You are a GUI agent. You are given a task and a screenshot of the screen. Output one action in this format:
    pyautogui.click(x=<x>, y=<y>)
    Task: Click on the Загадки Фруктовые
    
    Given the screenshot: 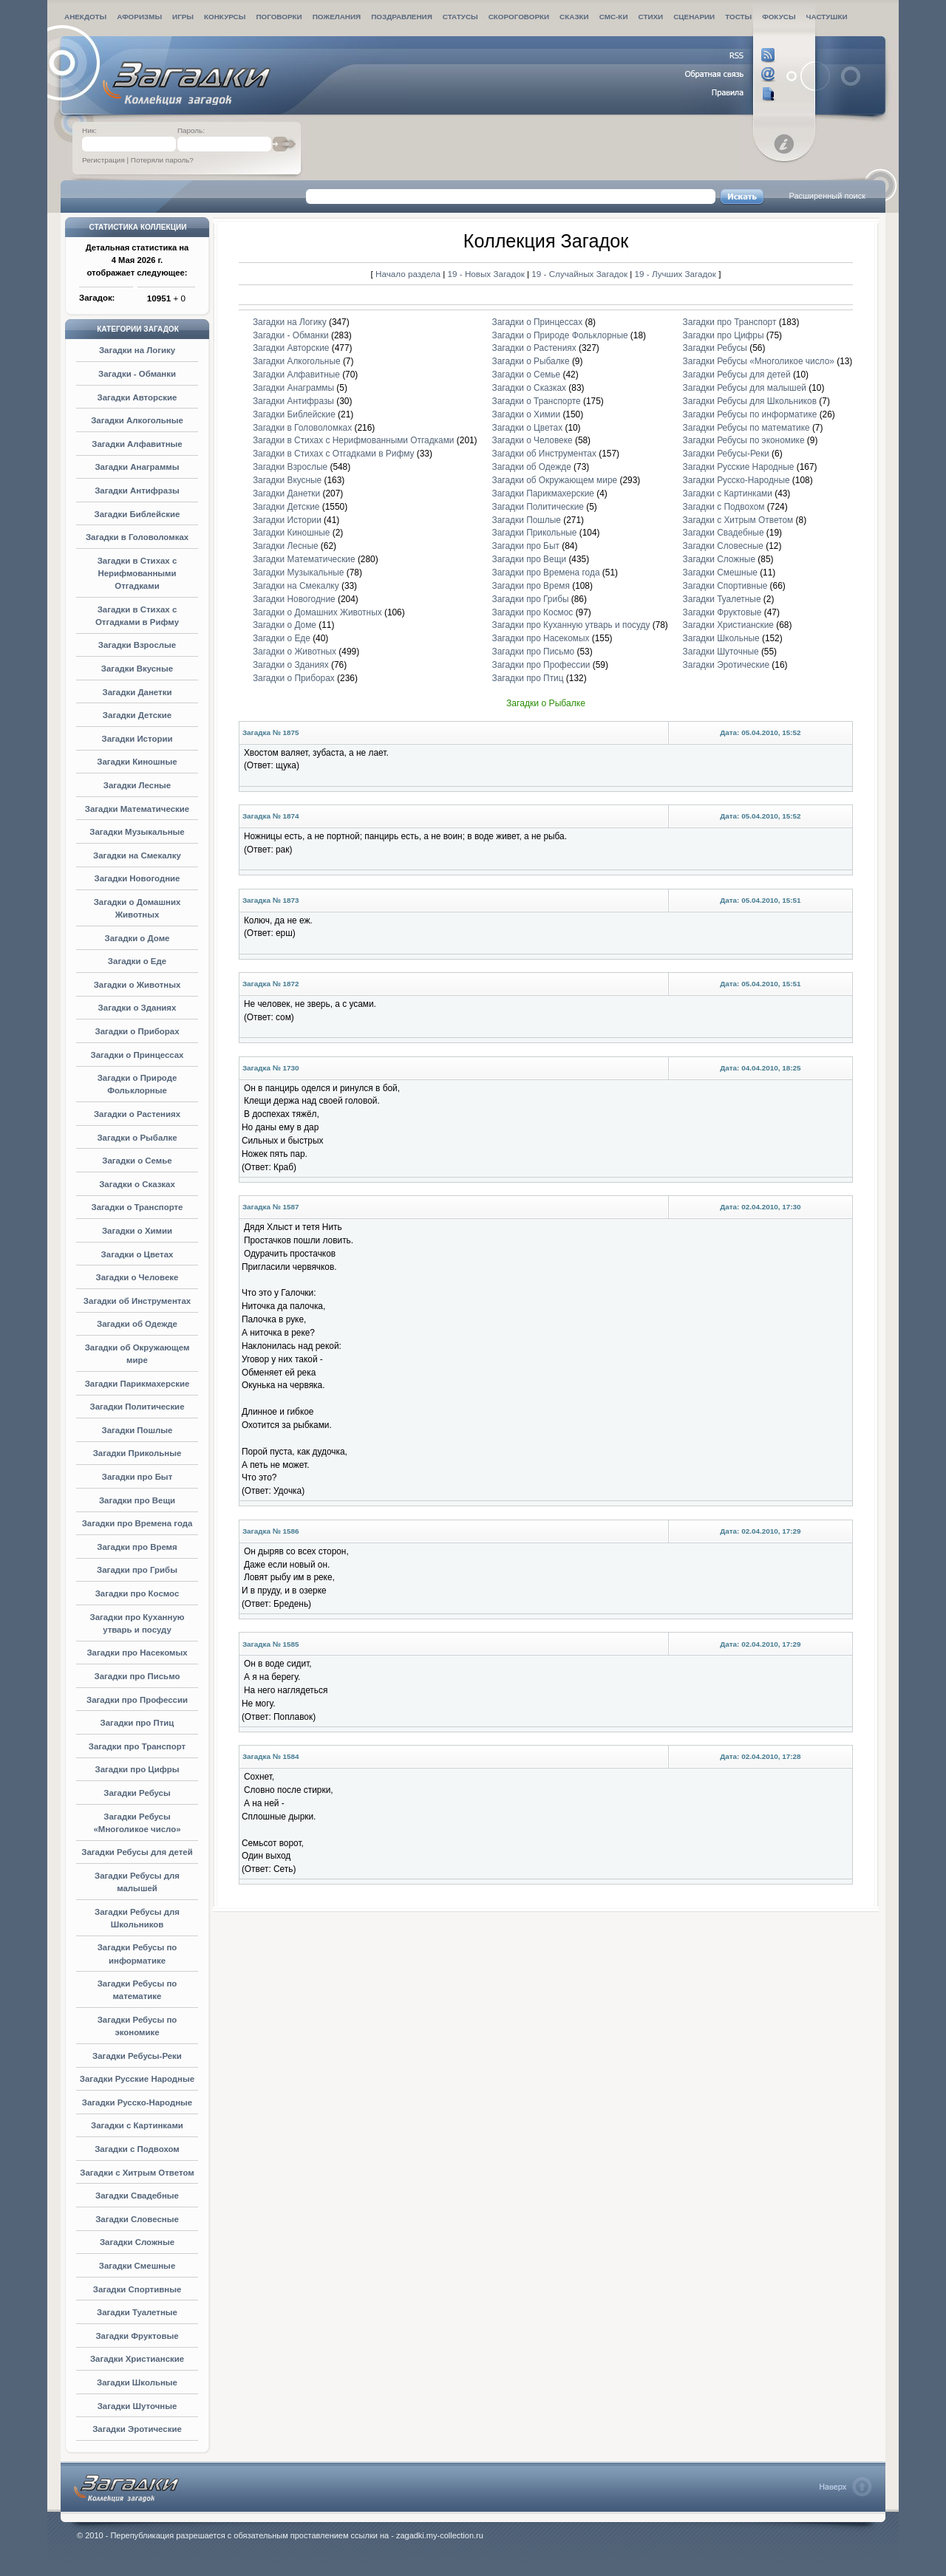 What is the action you would take?
    pyautogui.click(x=136, y=2335)
    